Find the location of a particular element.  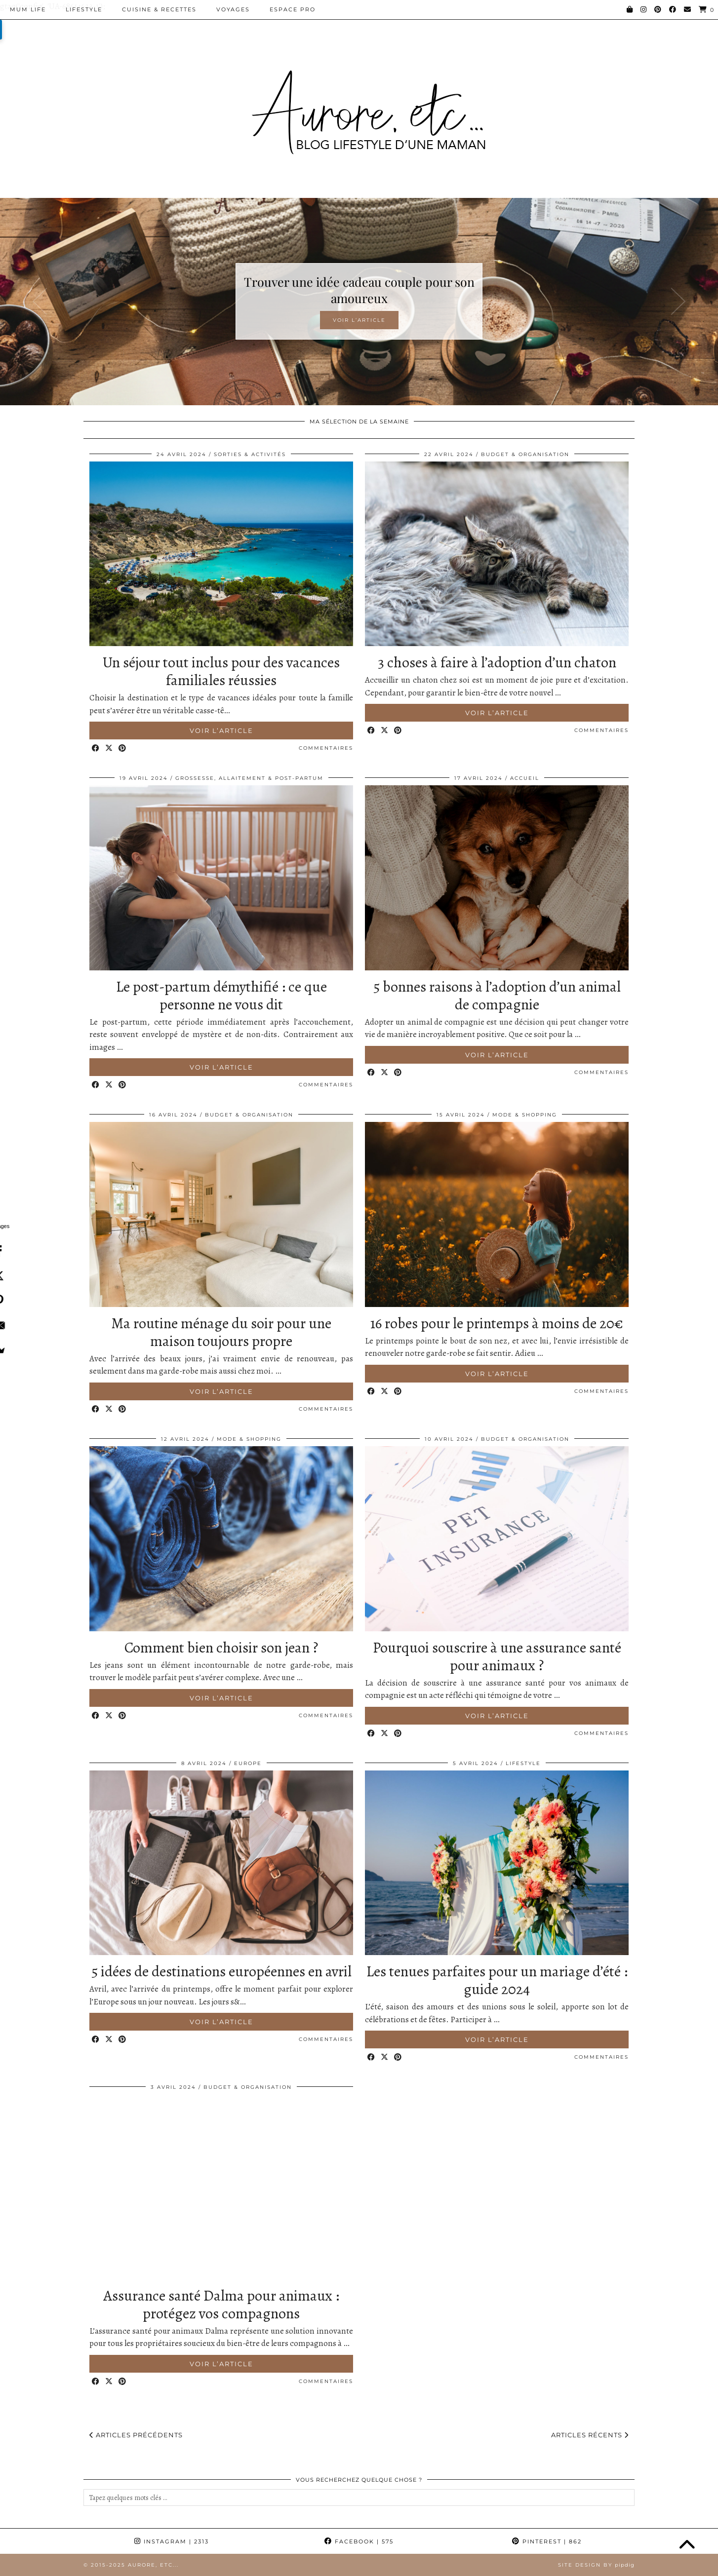

16 robes pour le printemps à moins de 20€ is located at coordinates (496, 1323).